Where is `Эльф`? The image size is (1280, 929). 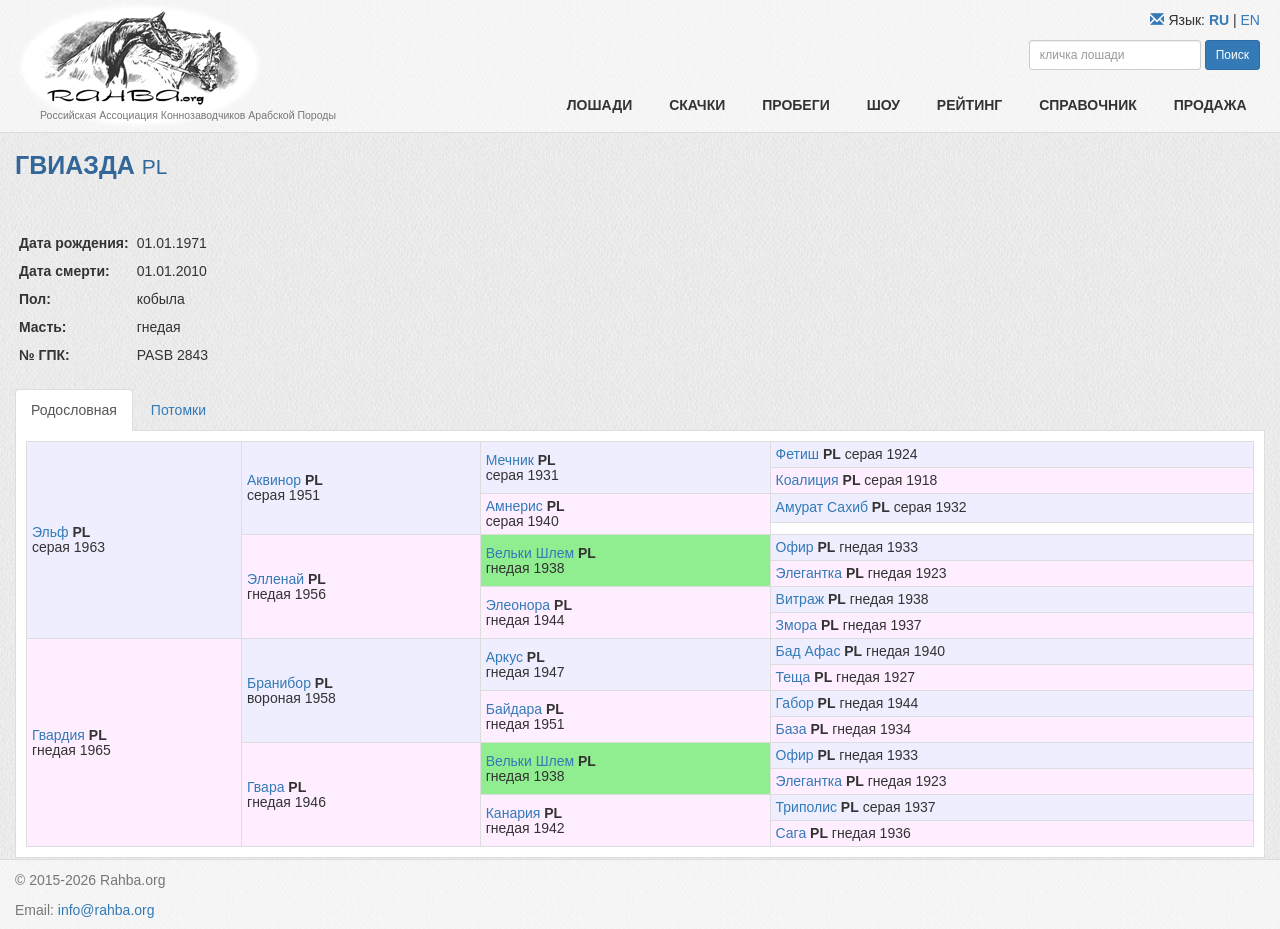
Эльф is located at coordinates (50, 532).